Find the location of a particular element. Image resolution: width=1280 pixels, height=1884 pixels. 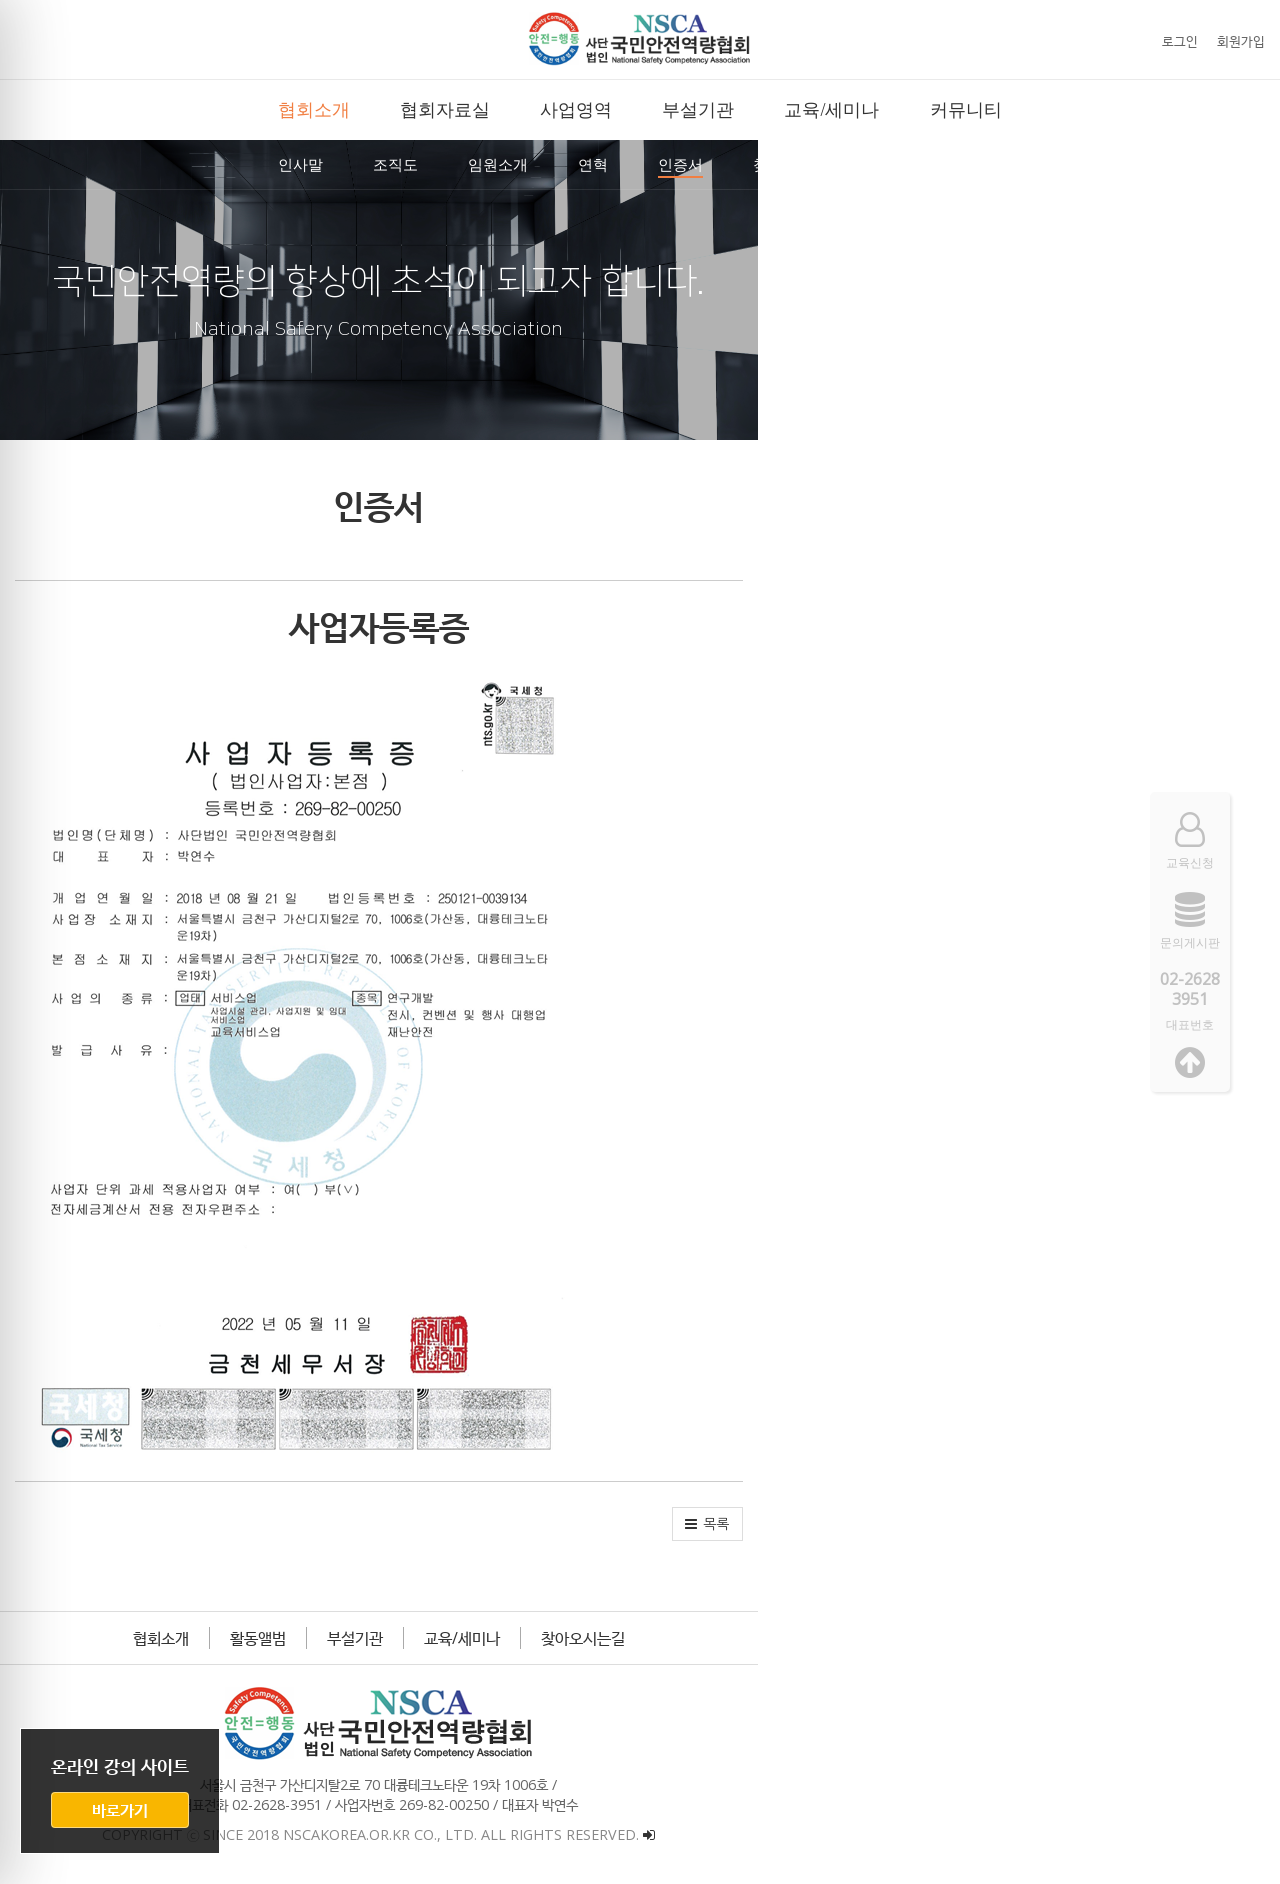

바로가기 is located at coordinates (120, 1810).